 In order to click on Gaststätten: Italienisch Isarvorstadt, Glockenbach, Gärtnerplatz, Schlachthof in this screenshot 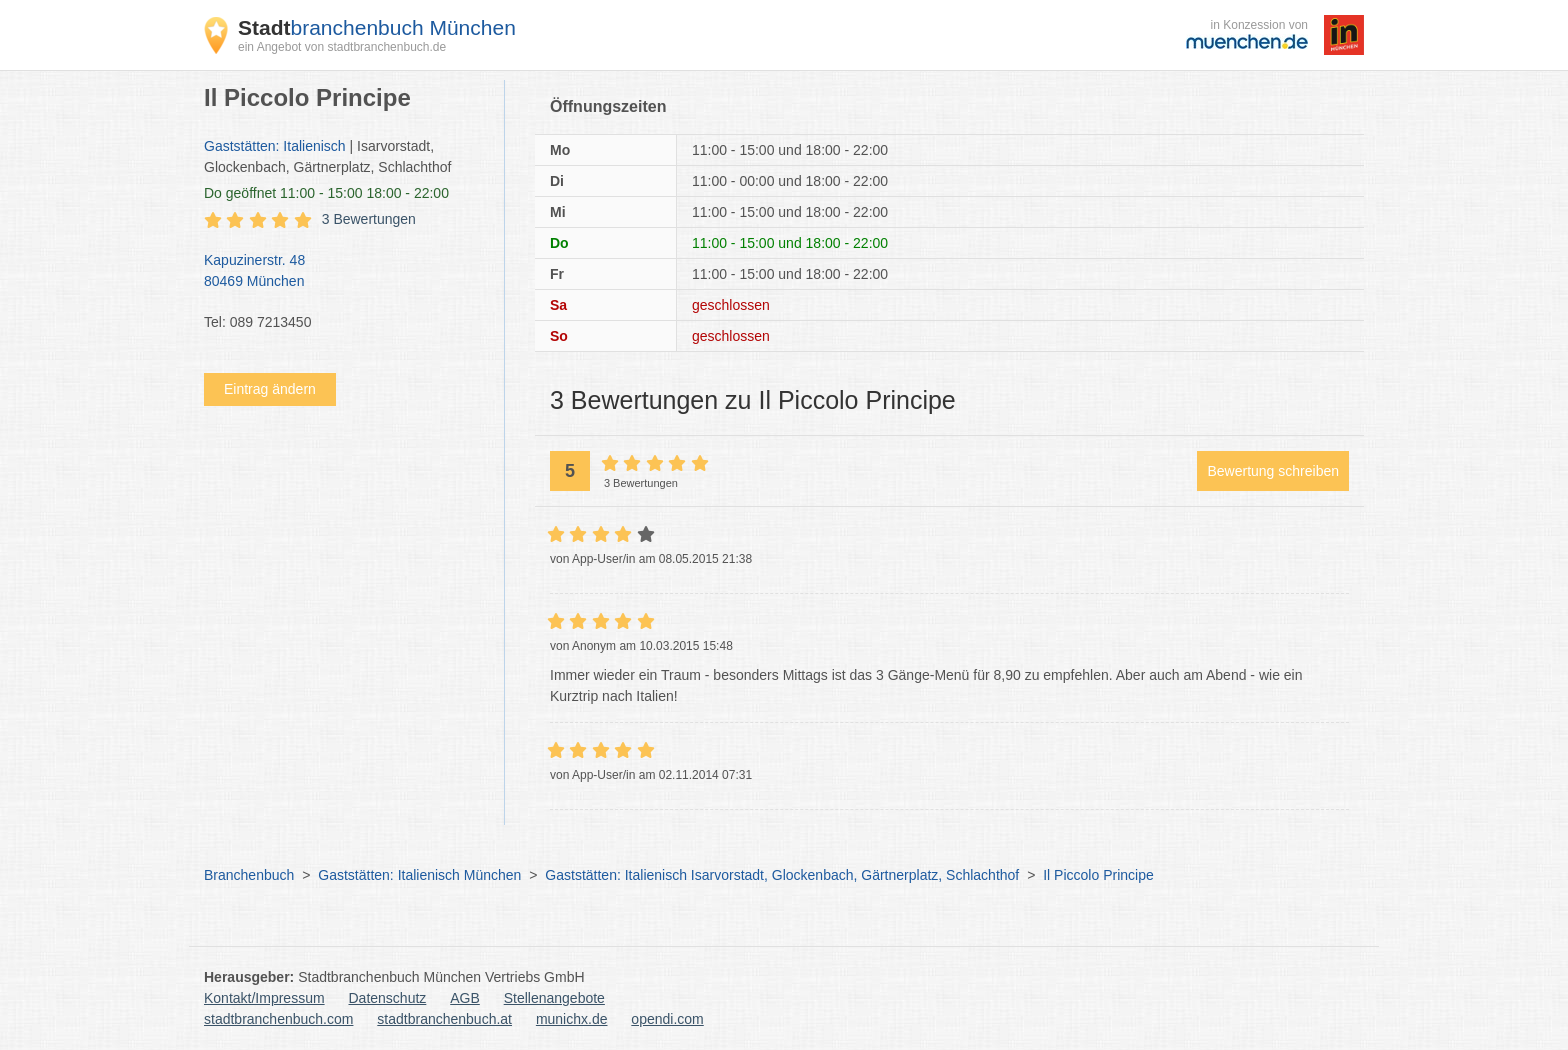, I will do `click(782, 875)`.